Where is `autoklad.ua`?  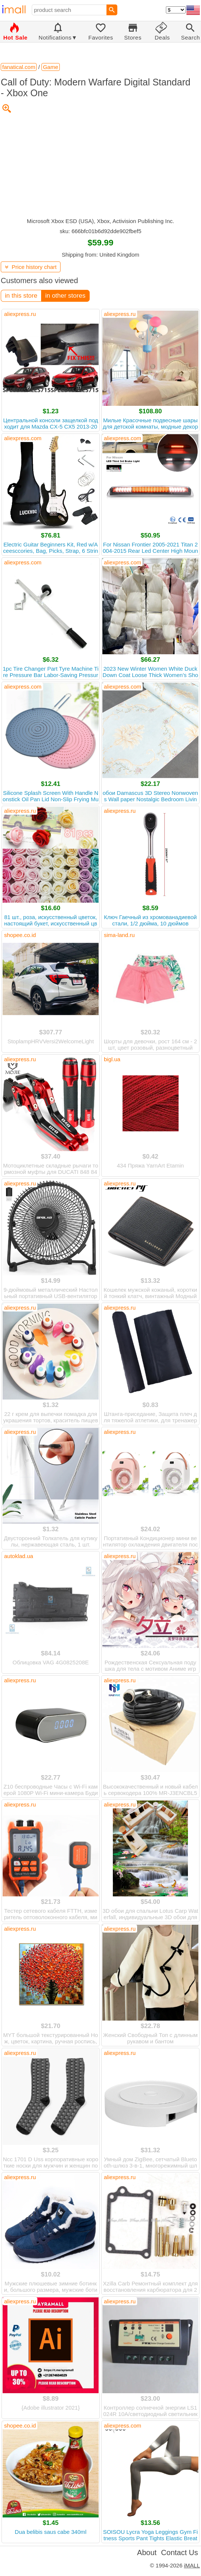 autoklad.ua is located at coordinates (18, 1556).